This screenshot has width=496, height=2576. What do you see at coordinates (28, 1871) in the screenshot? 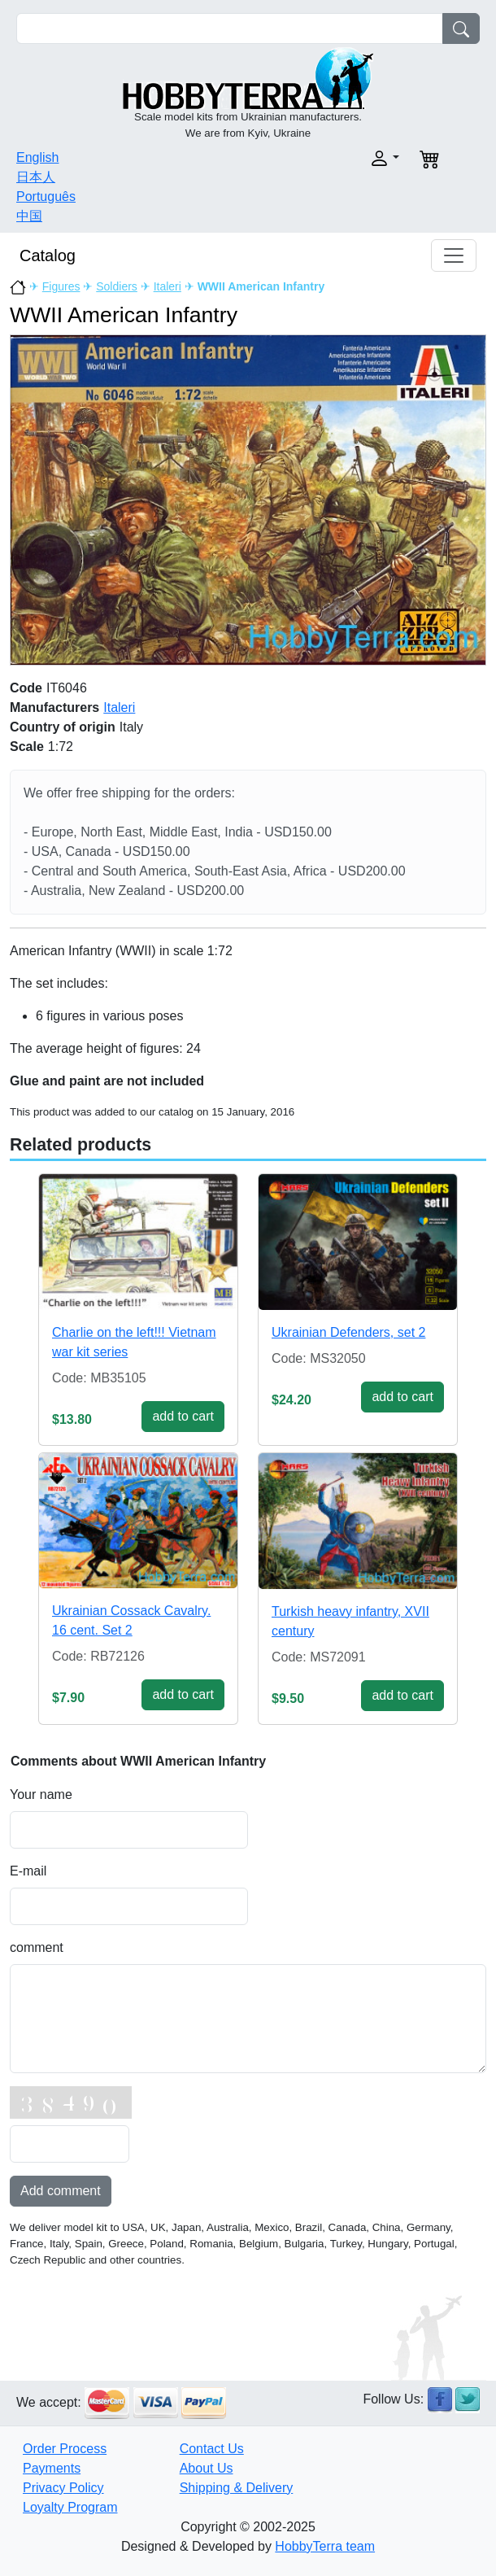
I see `E-mail` at bounding box center [28, 1871].